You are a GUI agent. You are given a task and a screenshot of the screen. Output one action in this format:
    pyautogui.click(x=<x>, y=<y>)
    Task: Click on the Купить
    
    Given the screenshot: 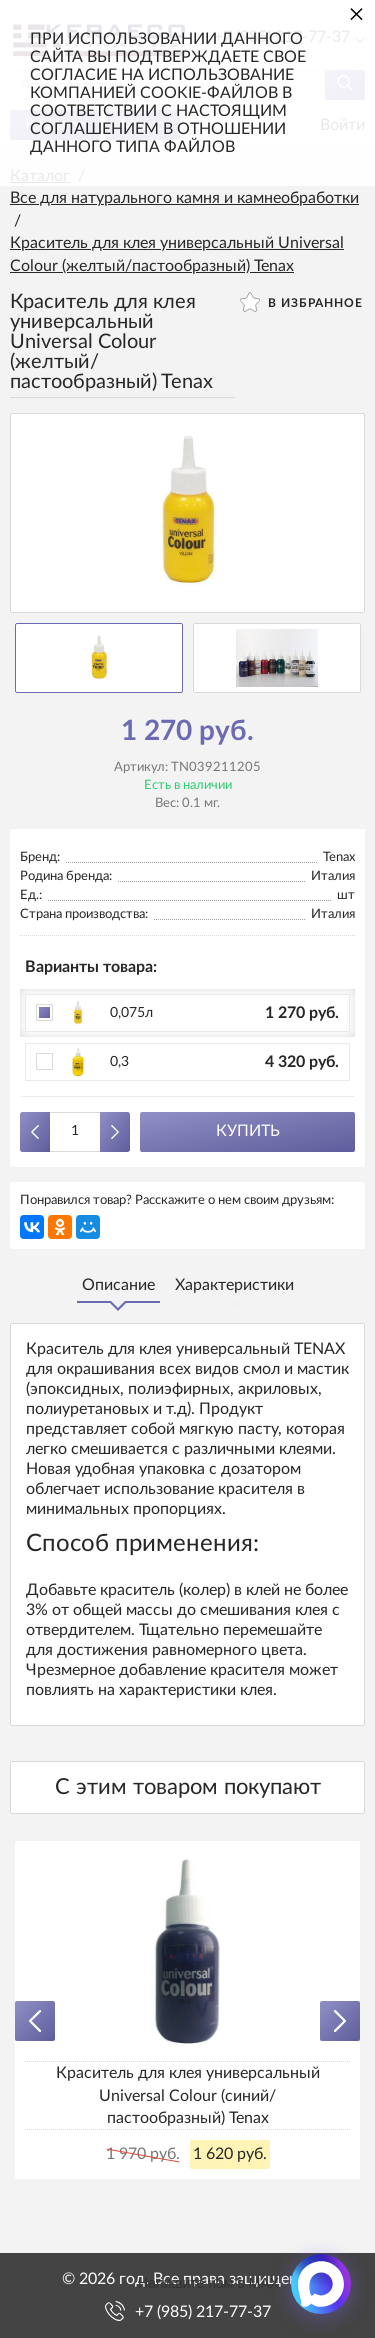 What is the action you would take?
    pyautogui.click(x=248, y=1131)
    